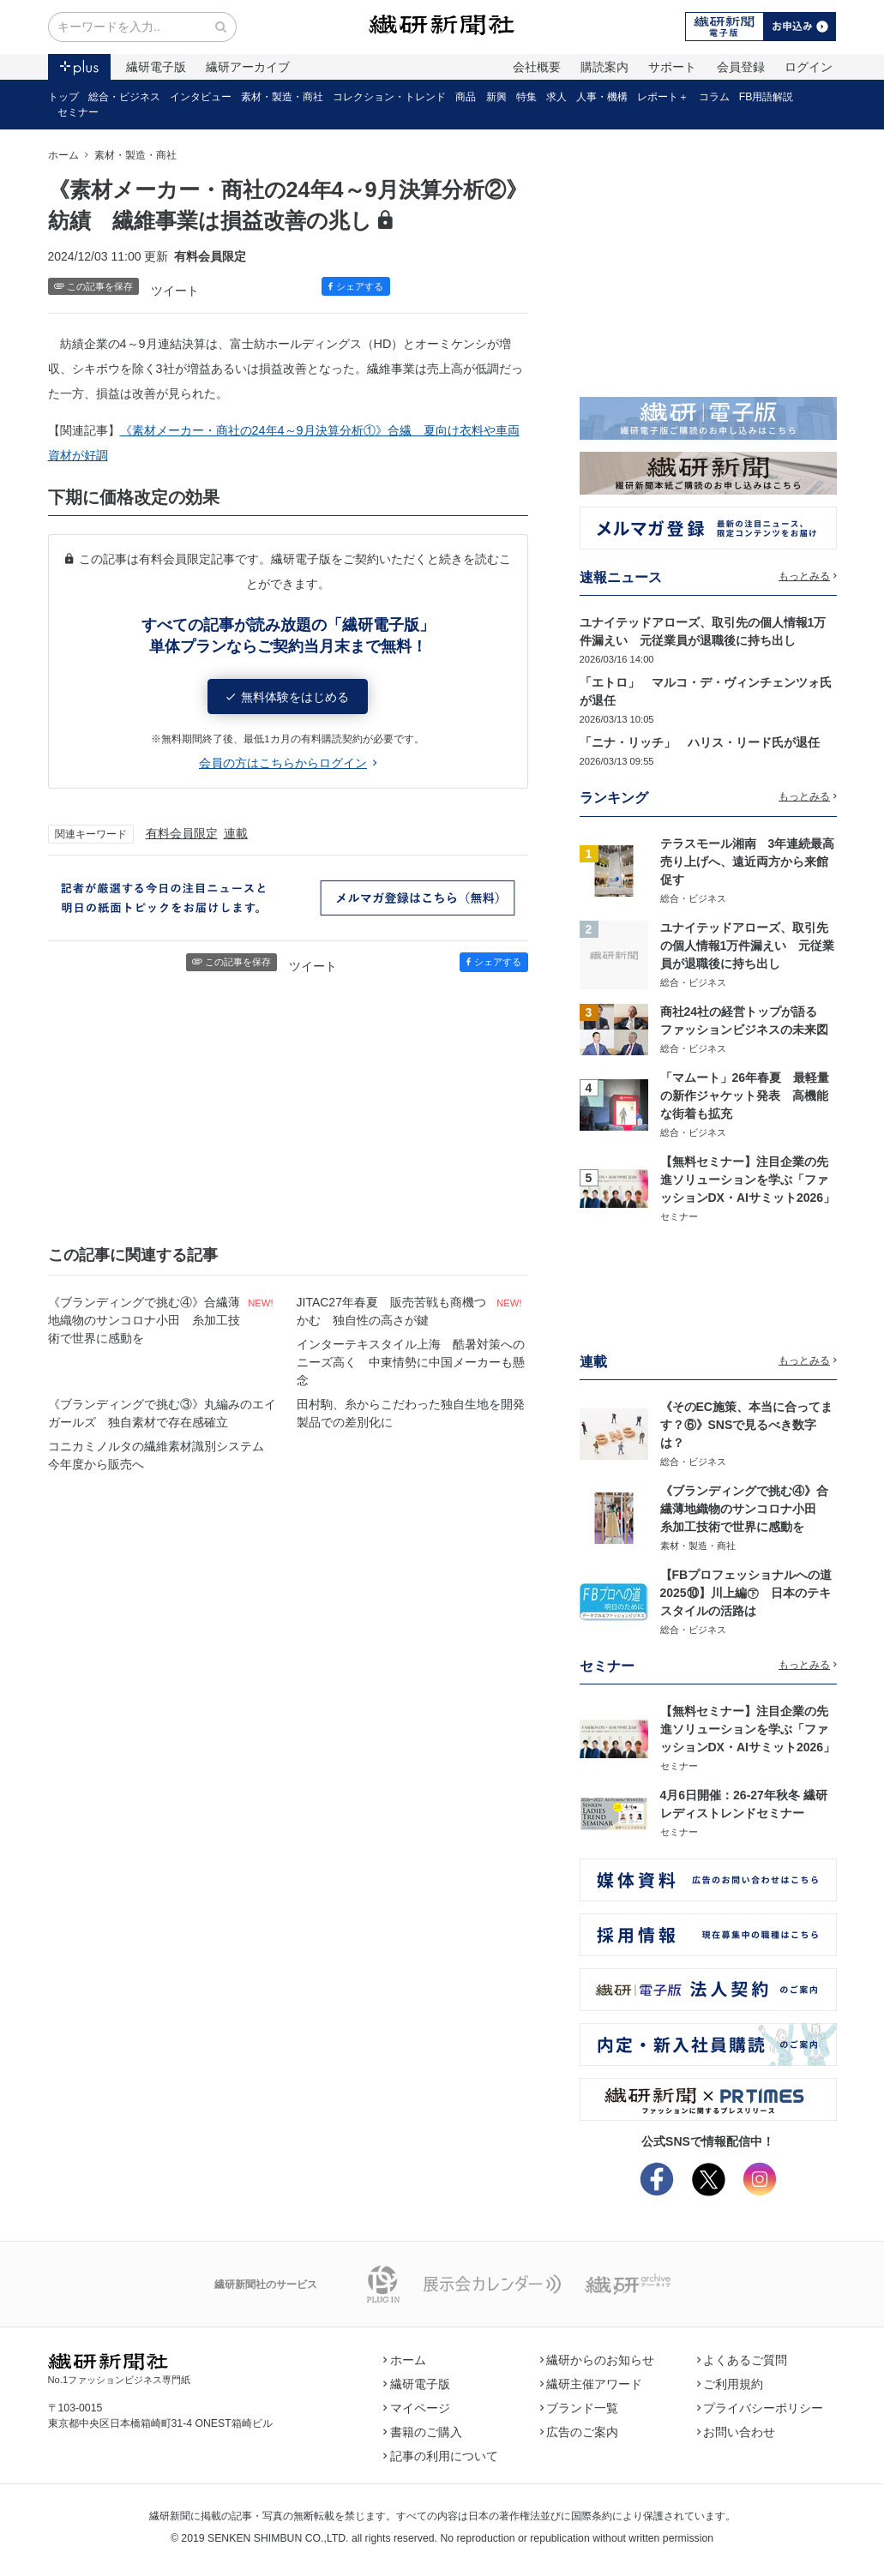  What do you see at coordinates (700, 742) in the screenshot?
I see `「ニナ・リッチ」 ハリス・リード氏が退任` at bounding box center [700, 742].